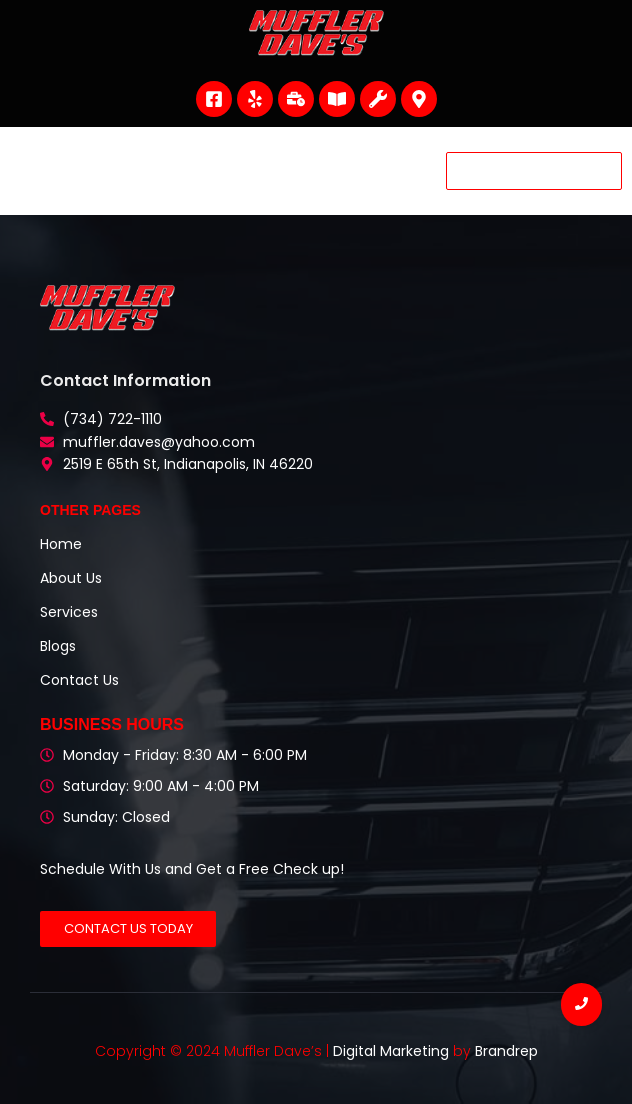 This screenshot has height=1104, width=632. I want to click on Services, so click(69, 612).